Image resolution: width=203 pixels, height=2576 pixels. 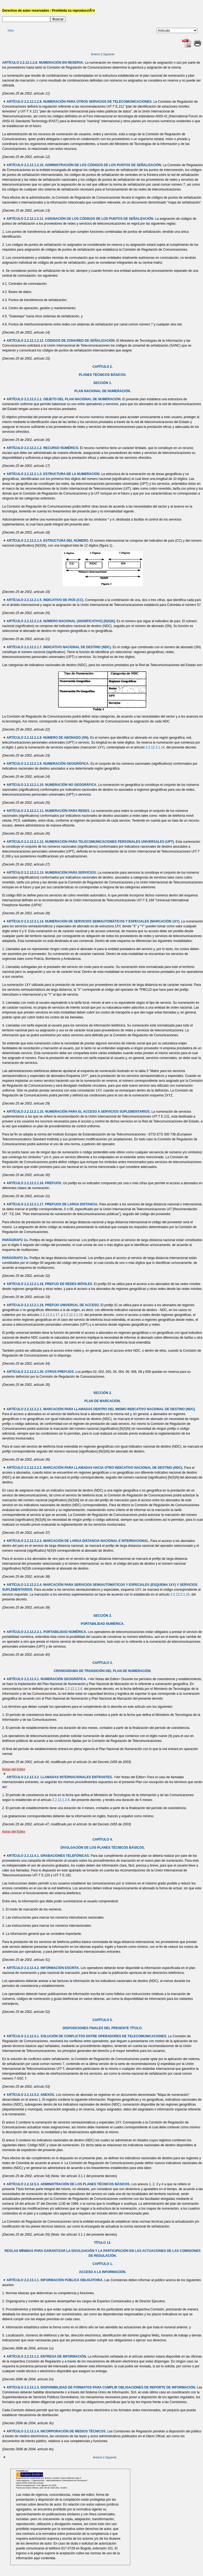 What do you see at coordinates (61, 341) in the screenshot?
I see `ARTÍCULO 2.2.12.1.2.12. CÓDIGOS DE ZONA/RED DE SEÑALIZACIÓN.` at bounding box center [61, 341].